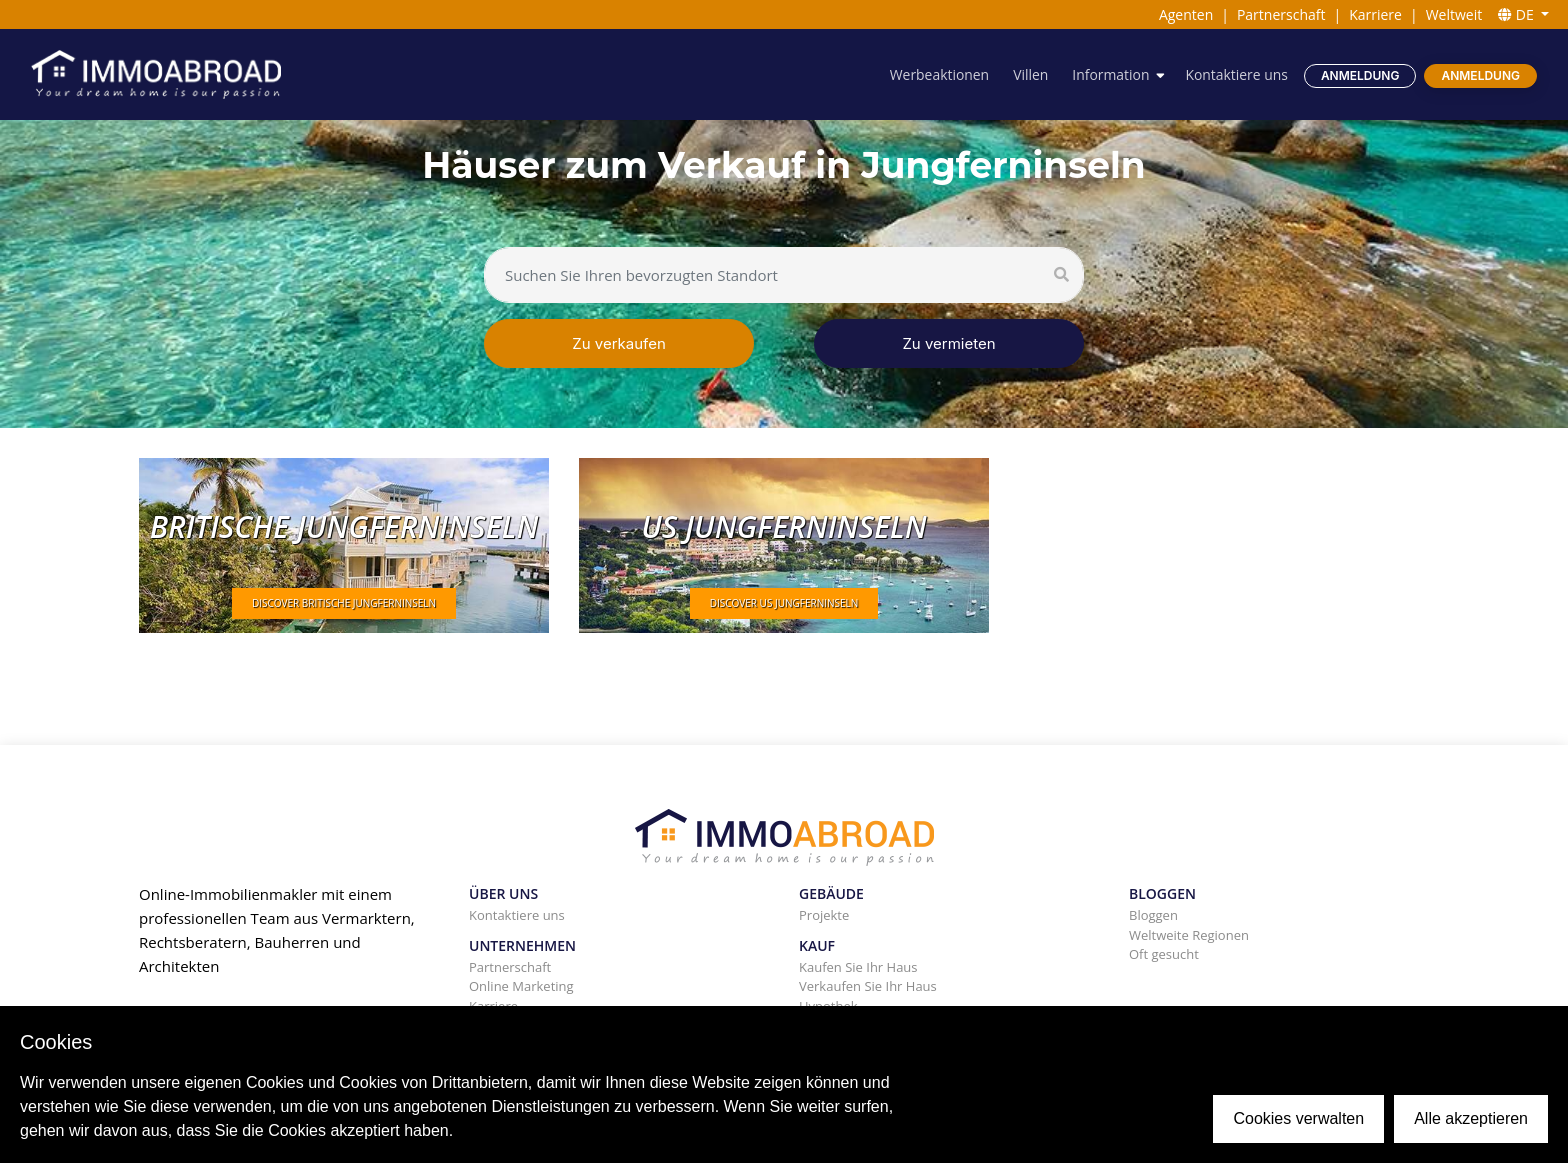 This screenshot has width=1568, height=1163. I want to click on Agenten, so click(1186, 14).